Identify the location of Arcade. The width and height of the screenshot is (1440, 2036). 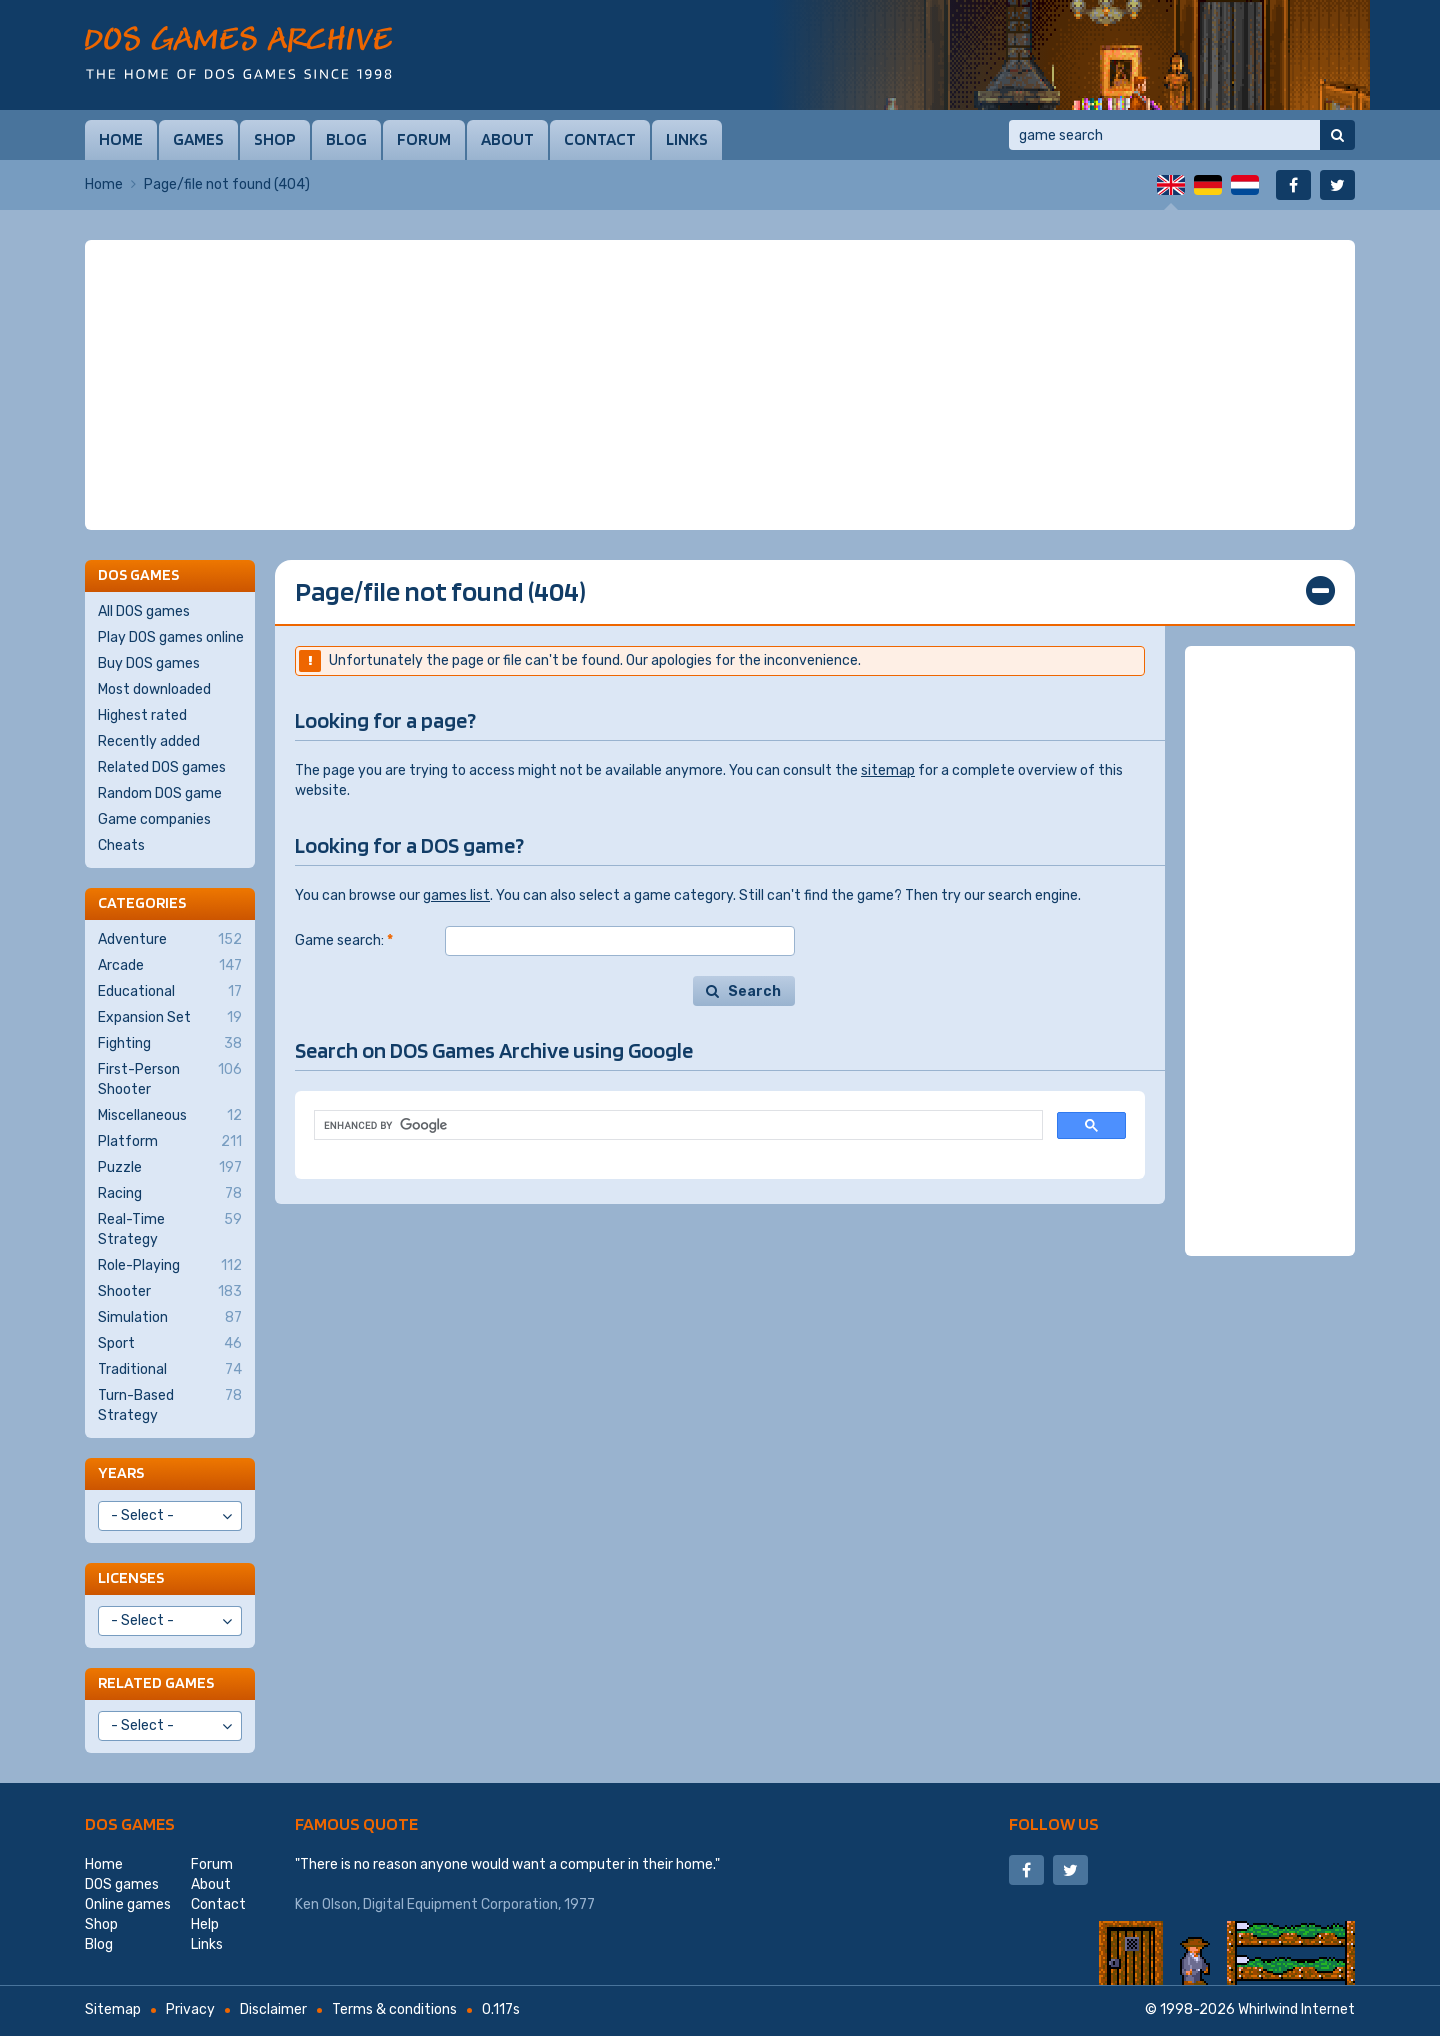
(170, 966).